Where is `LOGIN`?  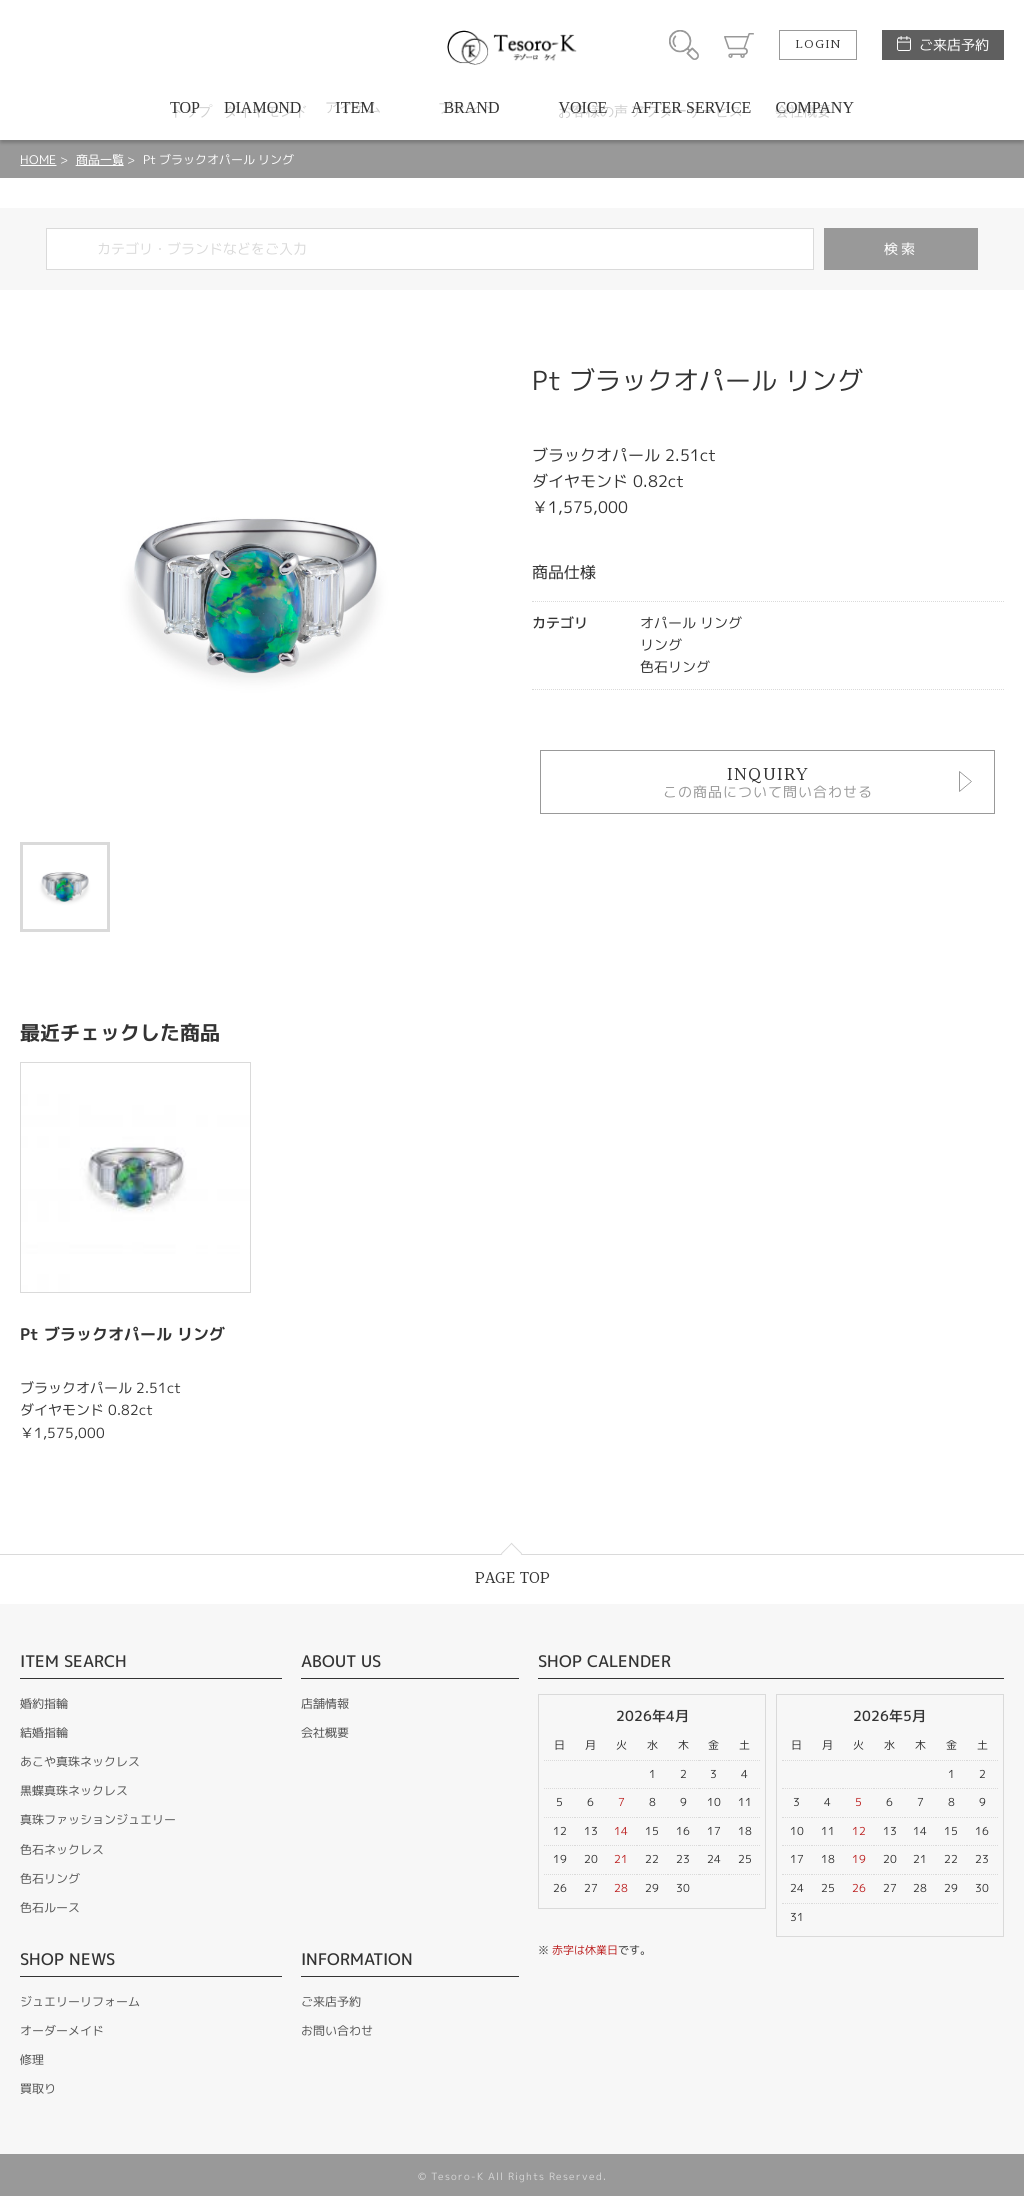 LOGIN is located at coordinates (818, 45).